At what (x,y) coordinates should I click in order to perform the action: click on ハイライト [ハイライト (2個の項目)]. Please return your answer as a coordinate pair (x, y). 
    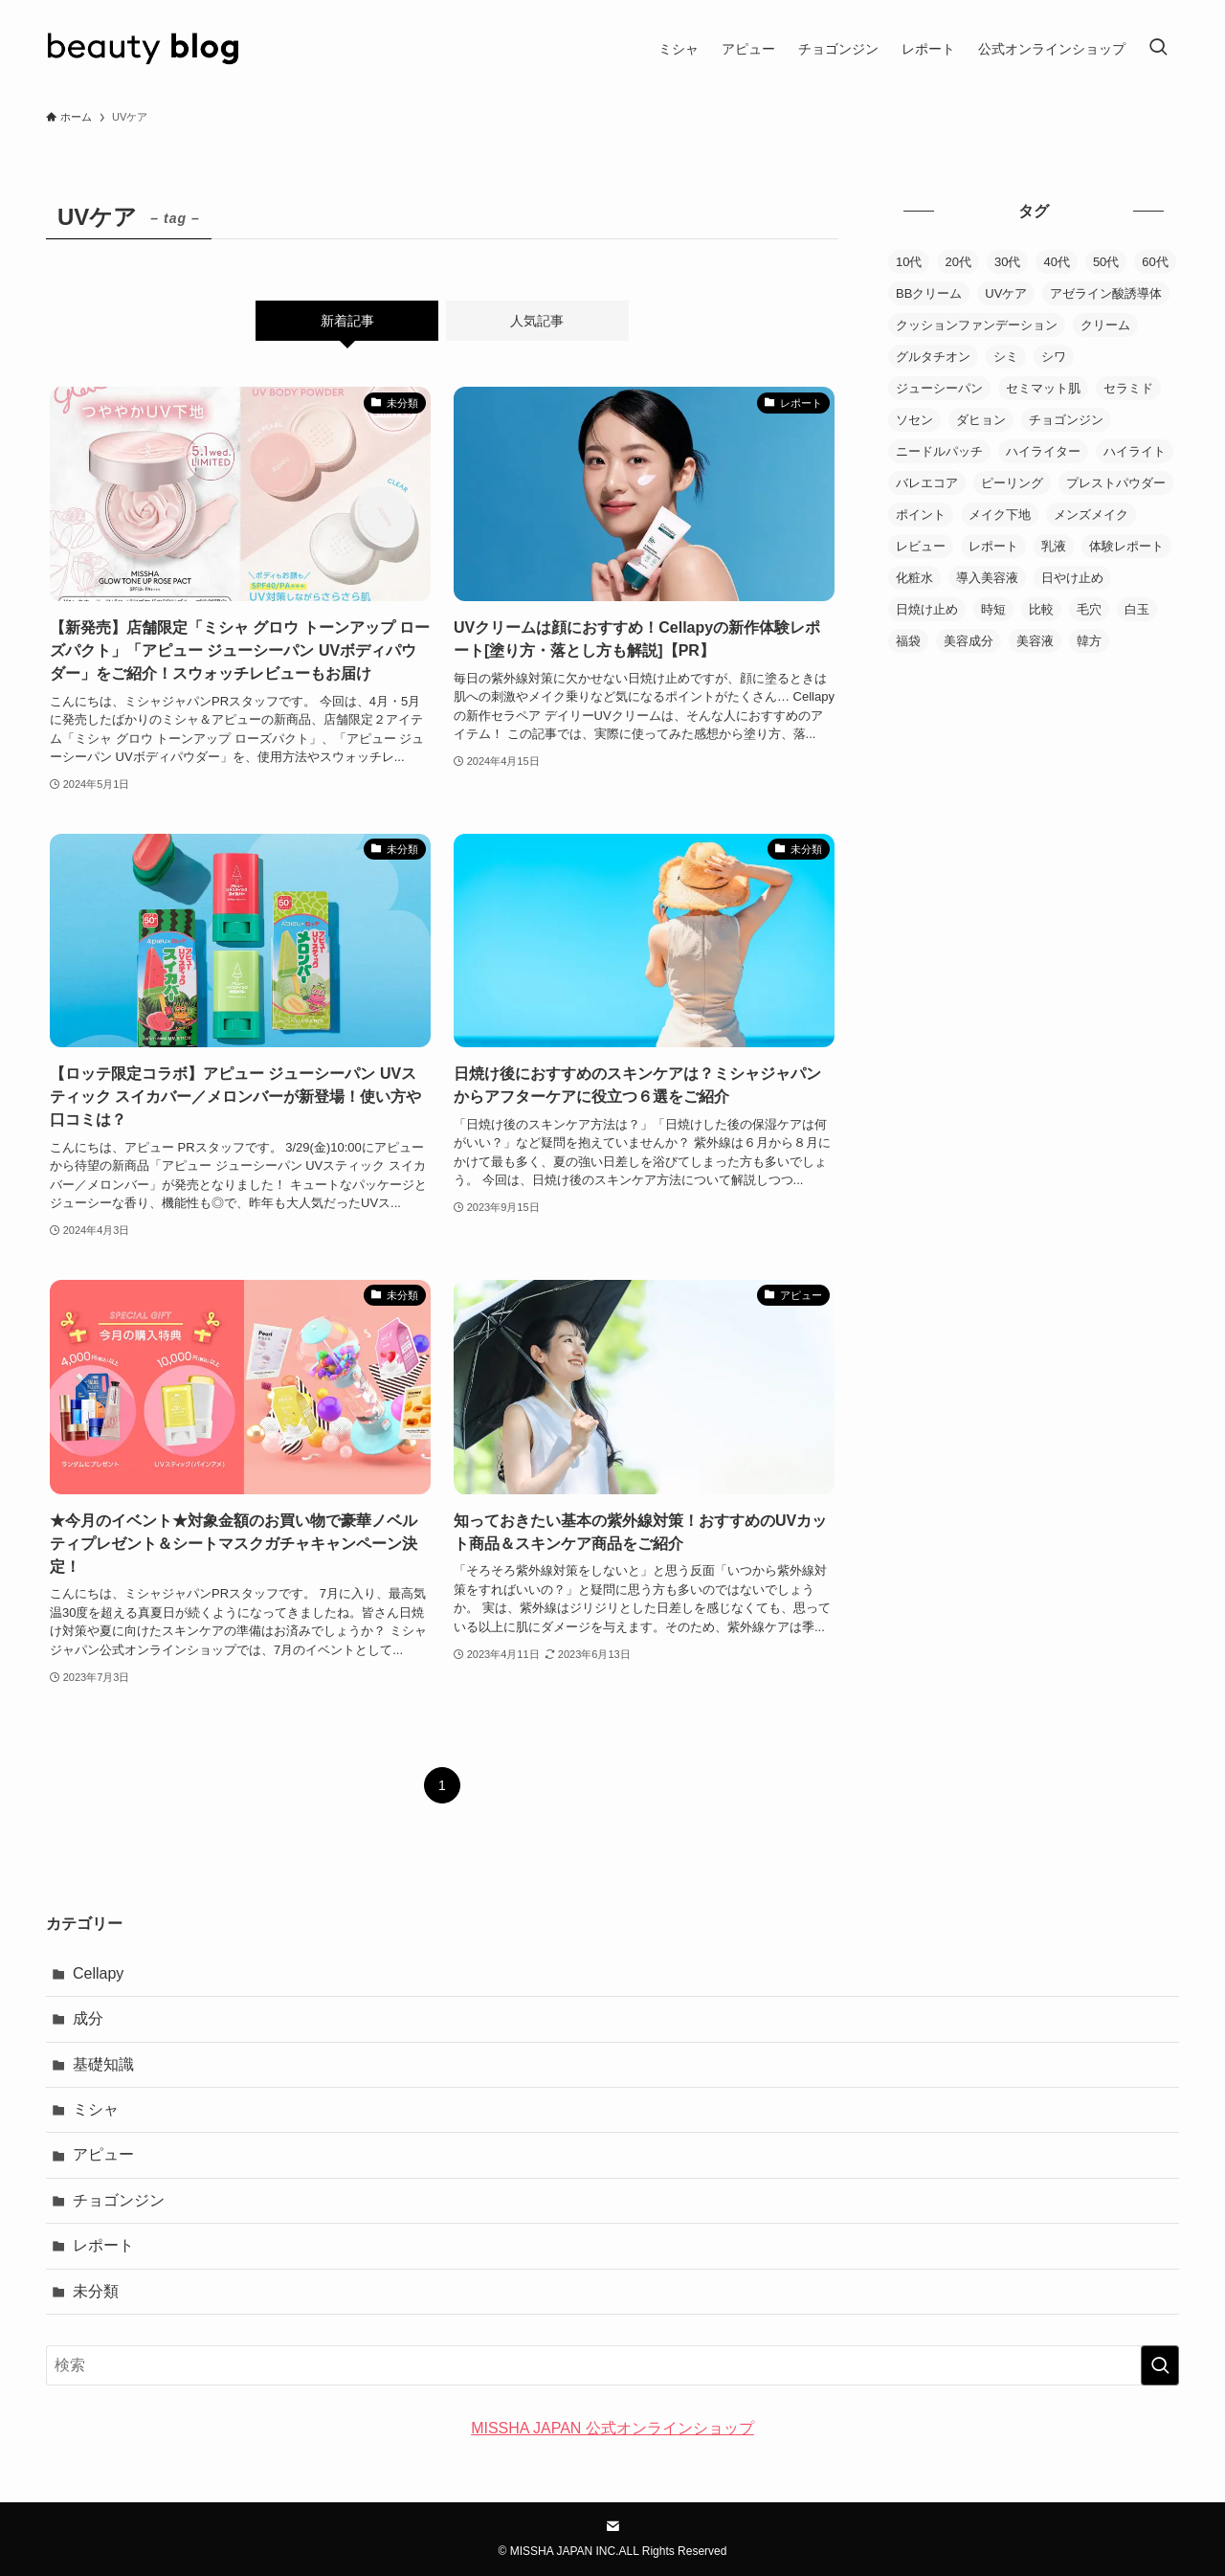
    Looking at the image, I should click on (1134, 451).